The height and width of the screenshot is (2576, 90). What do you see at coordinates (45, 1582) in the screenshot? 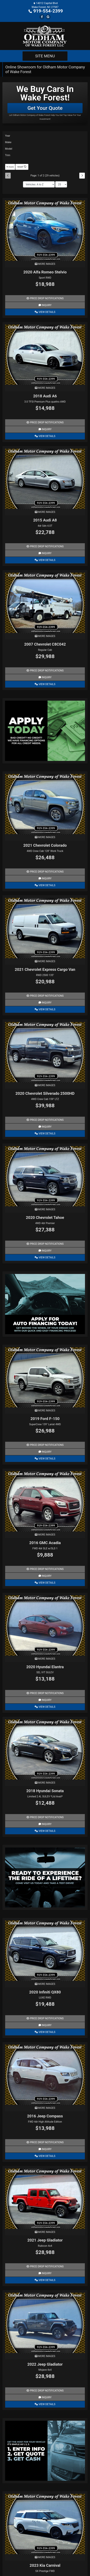
I see `View Details [2016 GMC Acadia FWD 4dr SLE w/SLE-1]` at bounding box center [45, 1582].